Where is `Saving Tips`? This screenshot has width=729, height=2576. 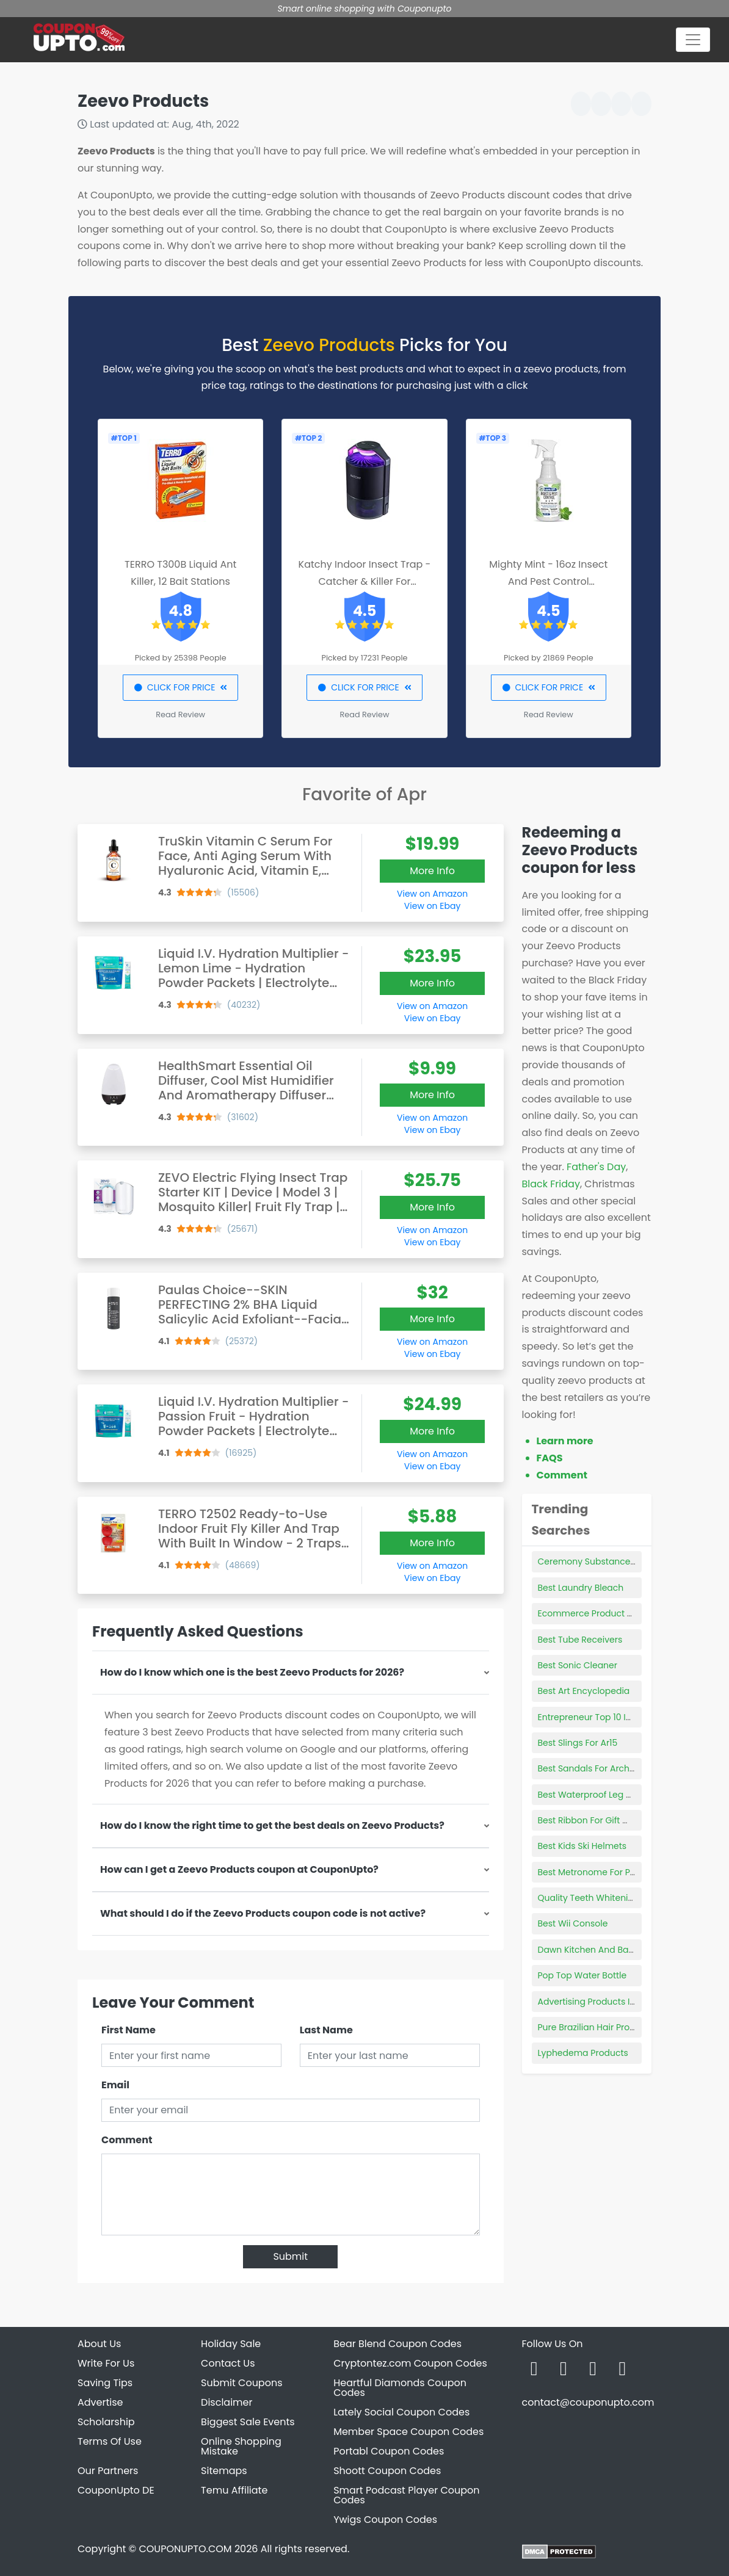 Saving Tips is located at coordinates (105, 2383).